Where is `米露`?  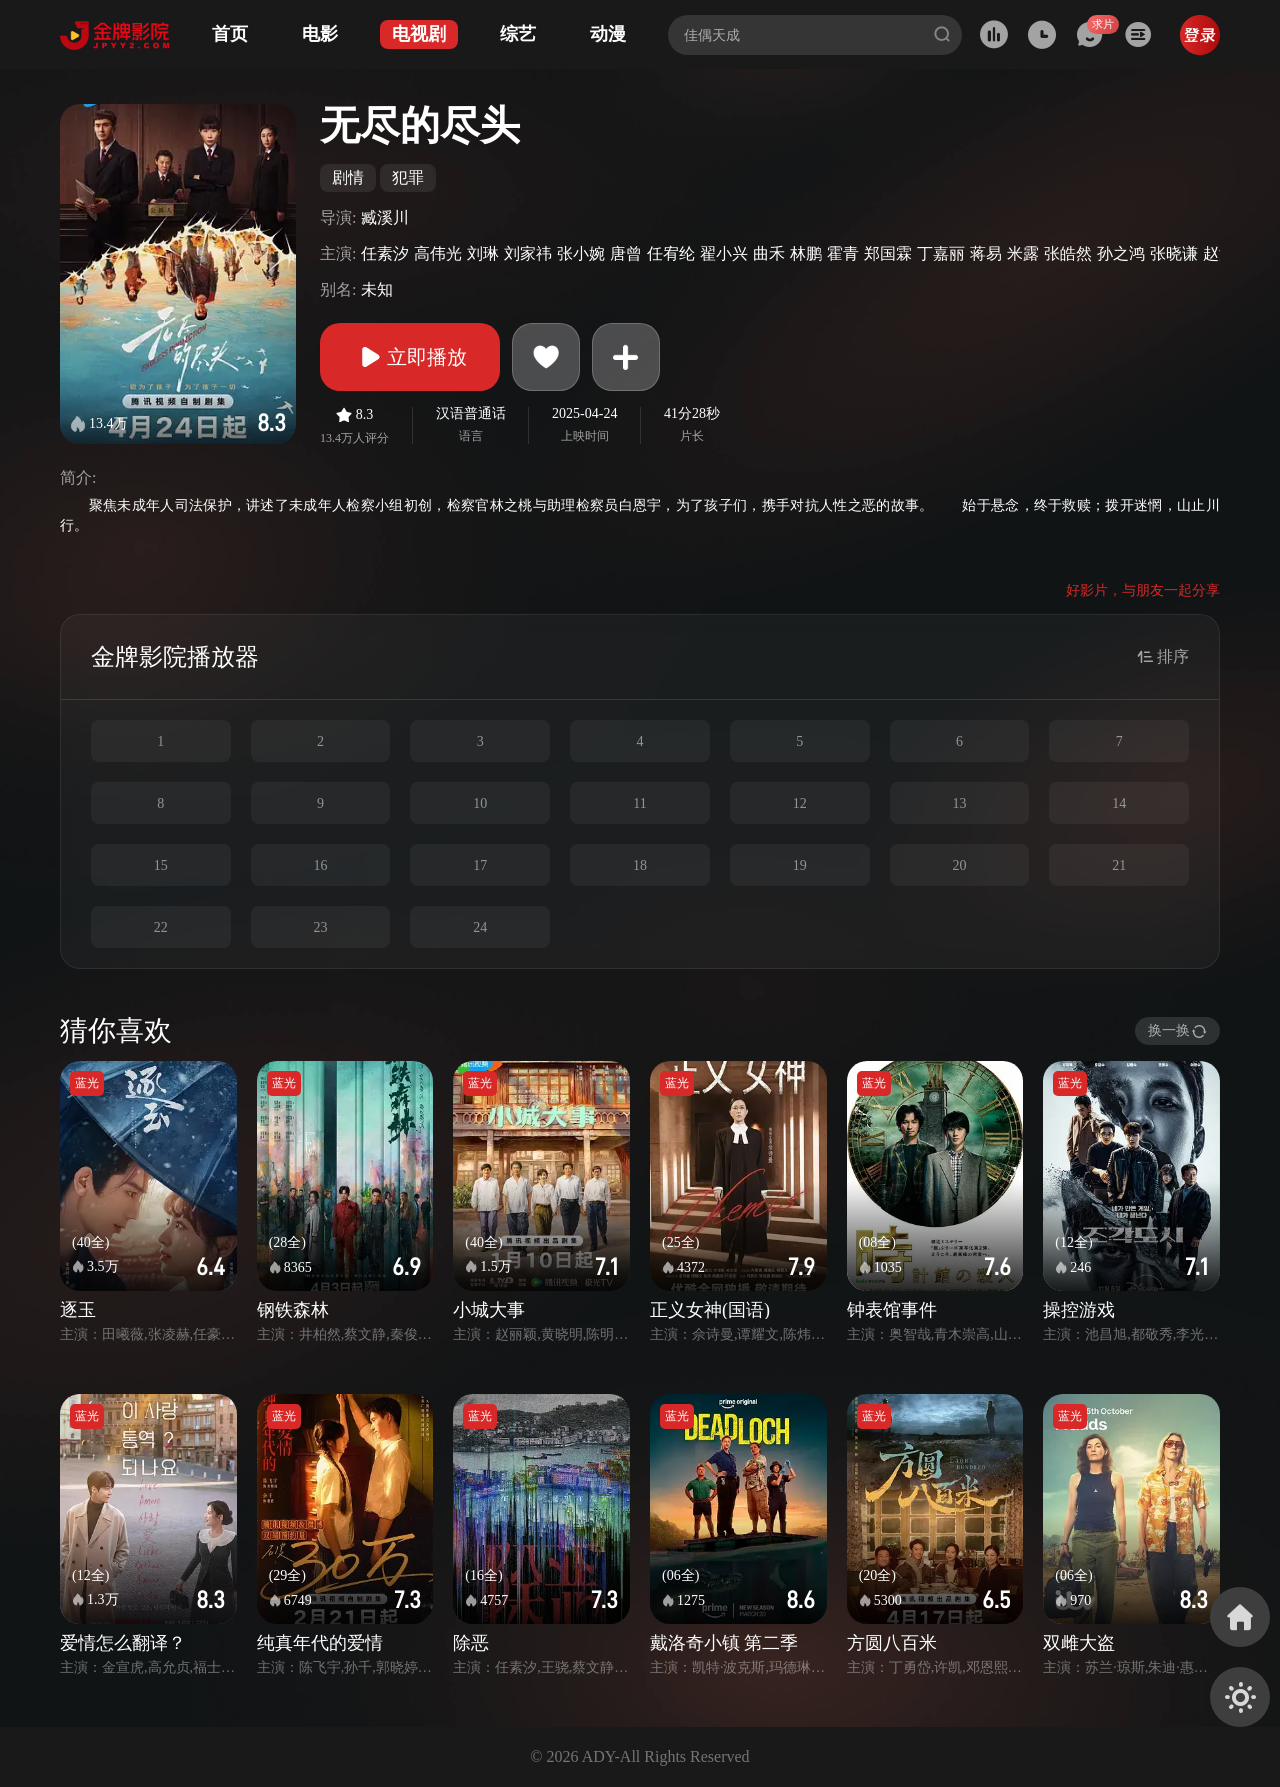 米露 is located at coordinates (1023, 253).